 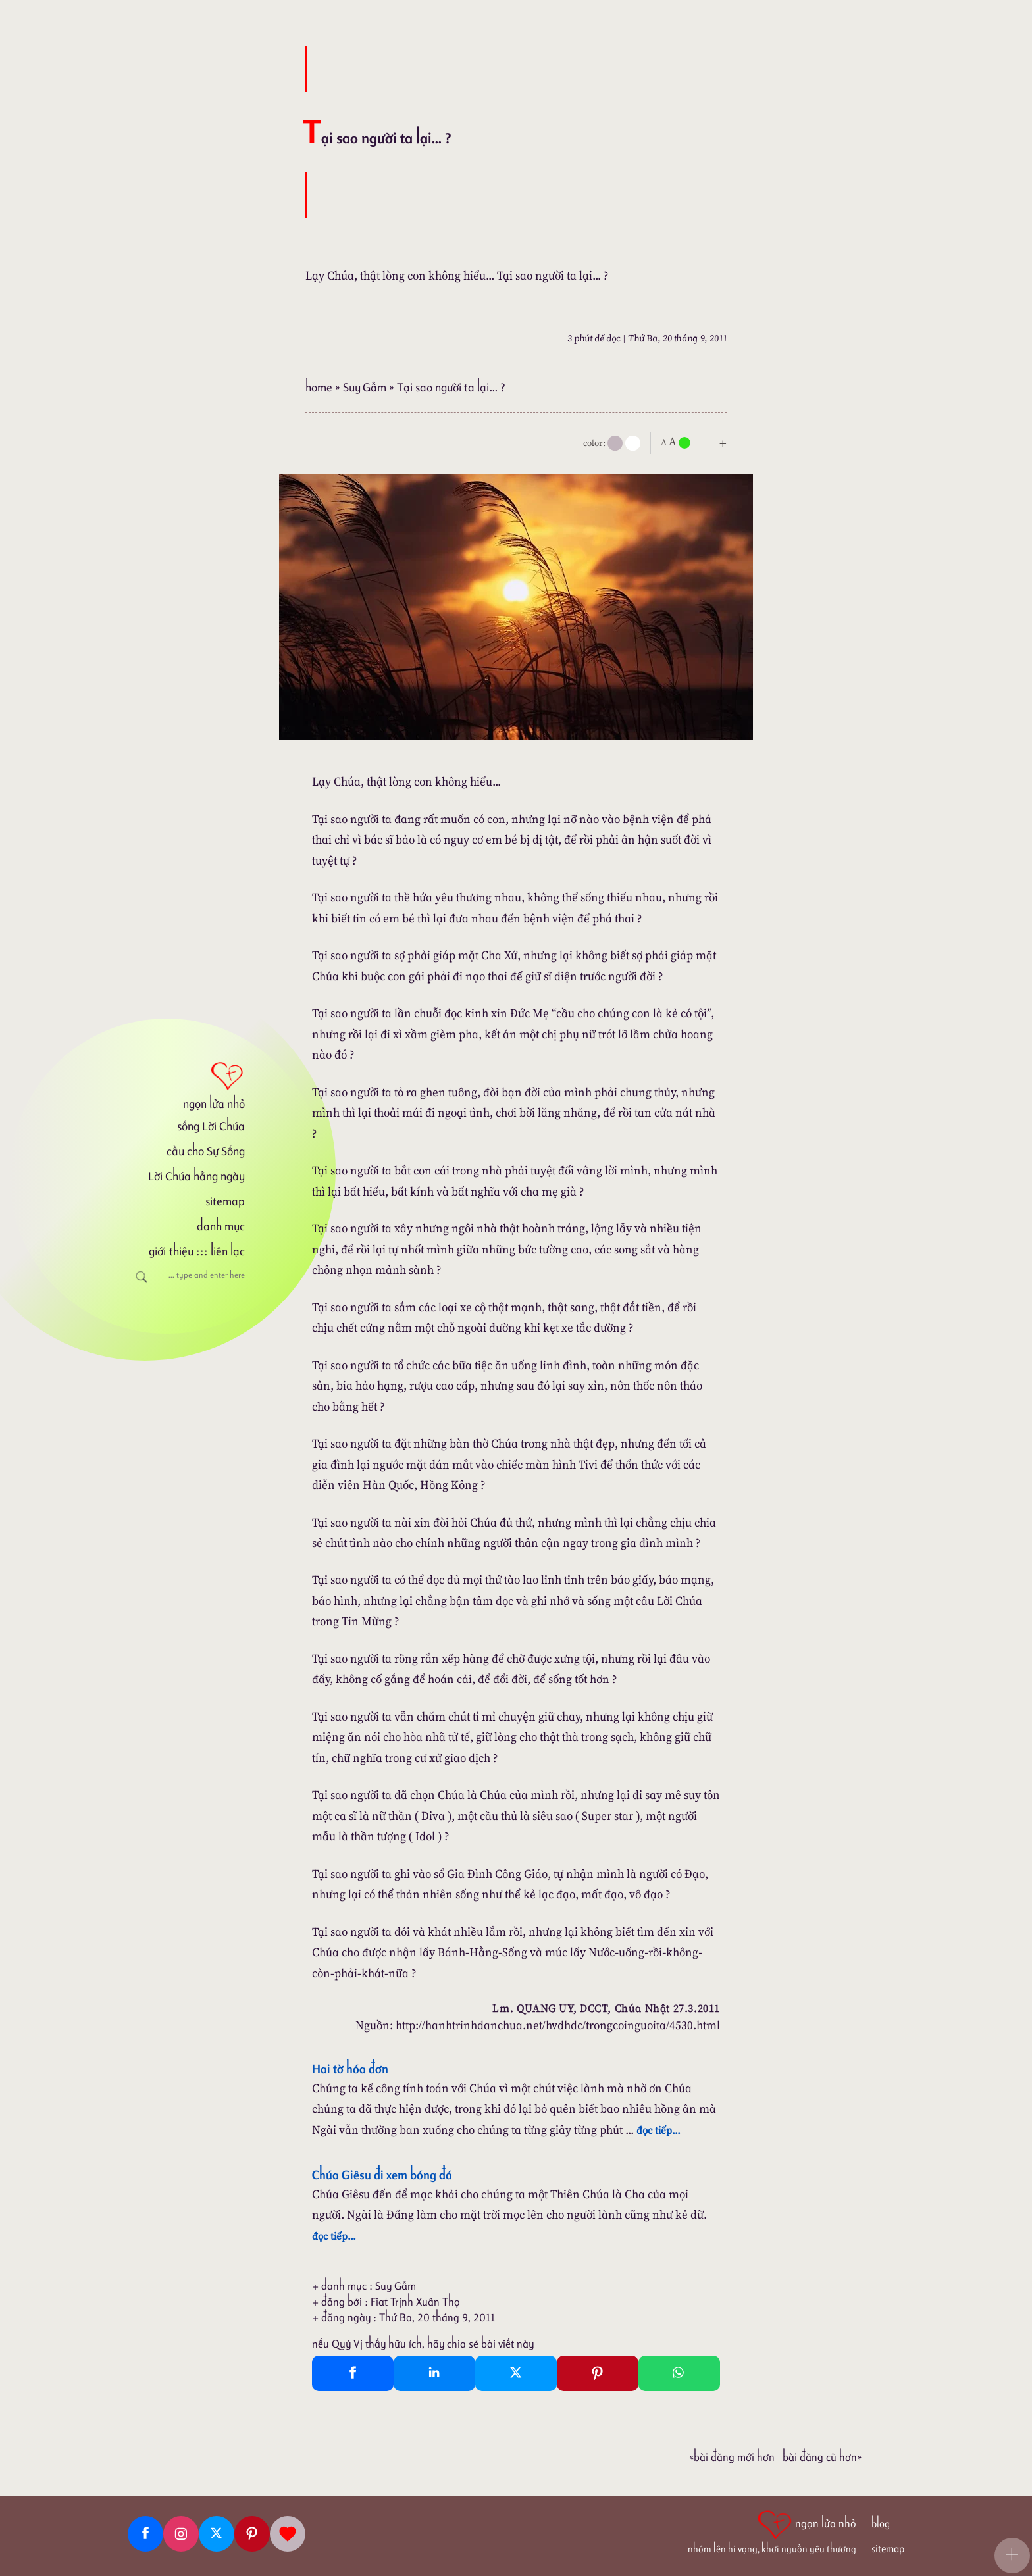 What do you see at coordinates (350, 2068) in the screenshot?
I see `Hai tờ hóa đơn` at bounding box center [350, 2068].